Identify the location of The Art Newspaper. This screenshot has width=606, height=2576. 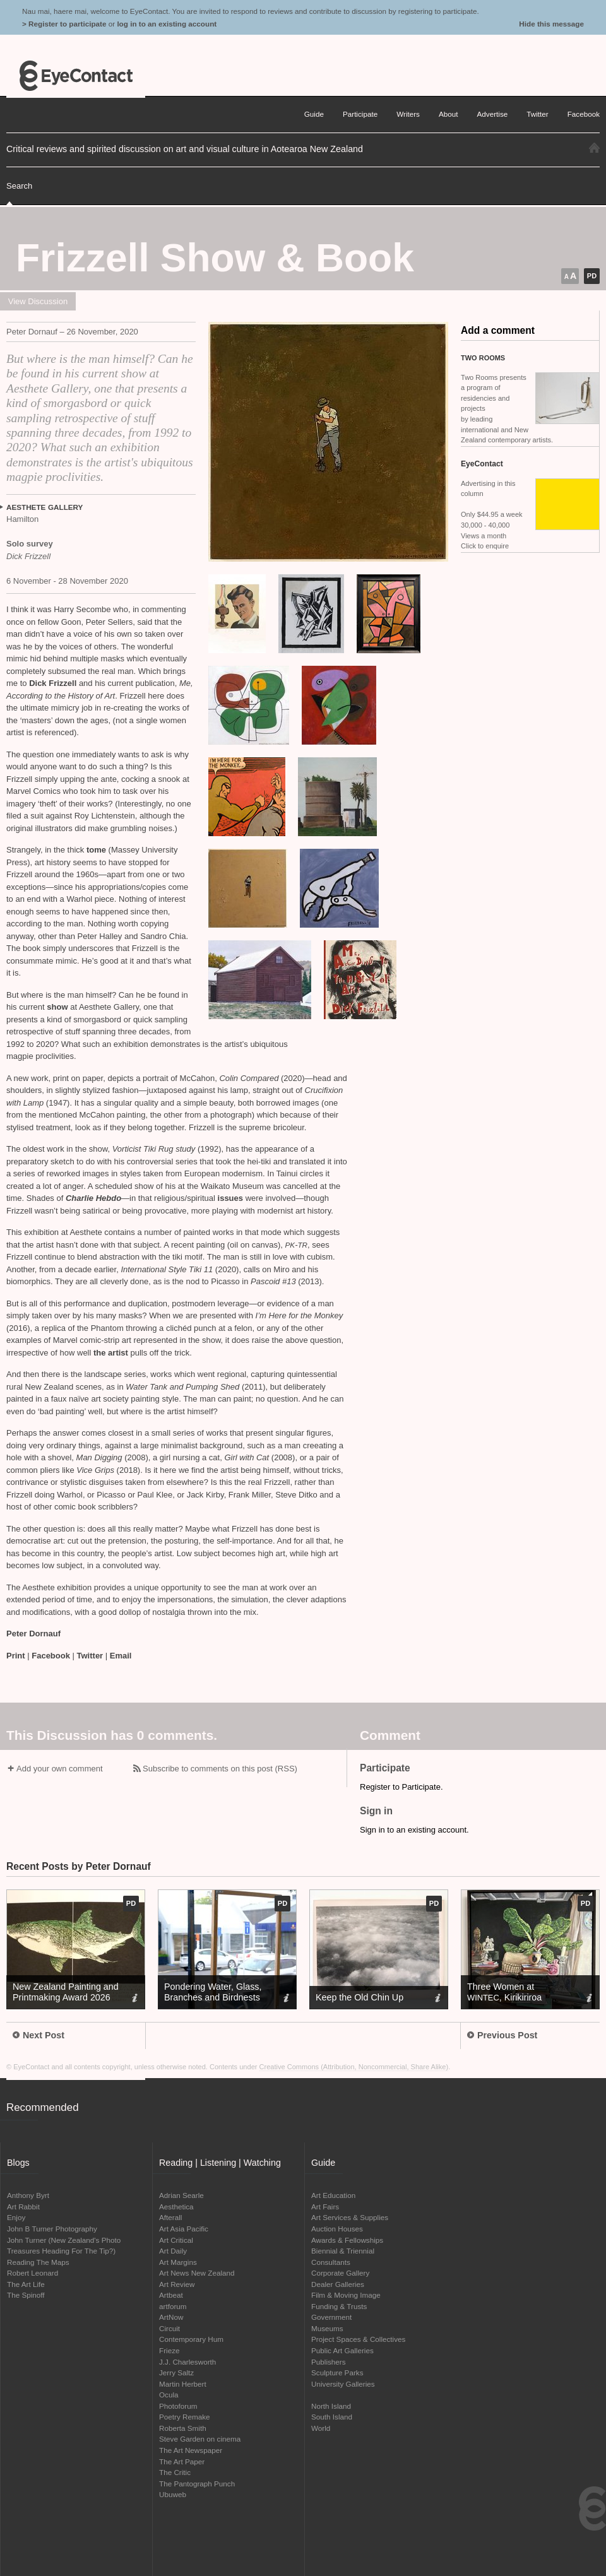
(190, 2450).